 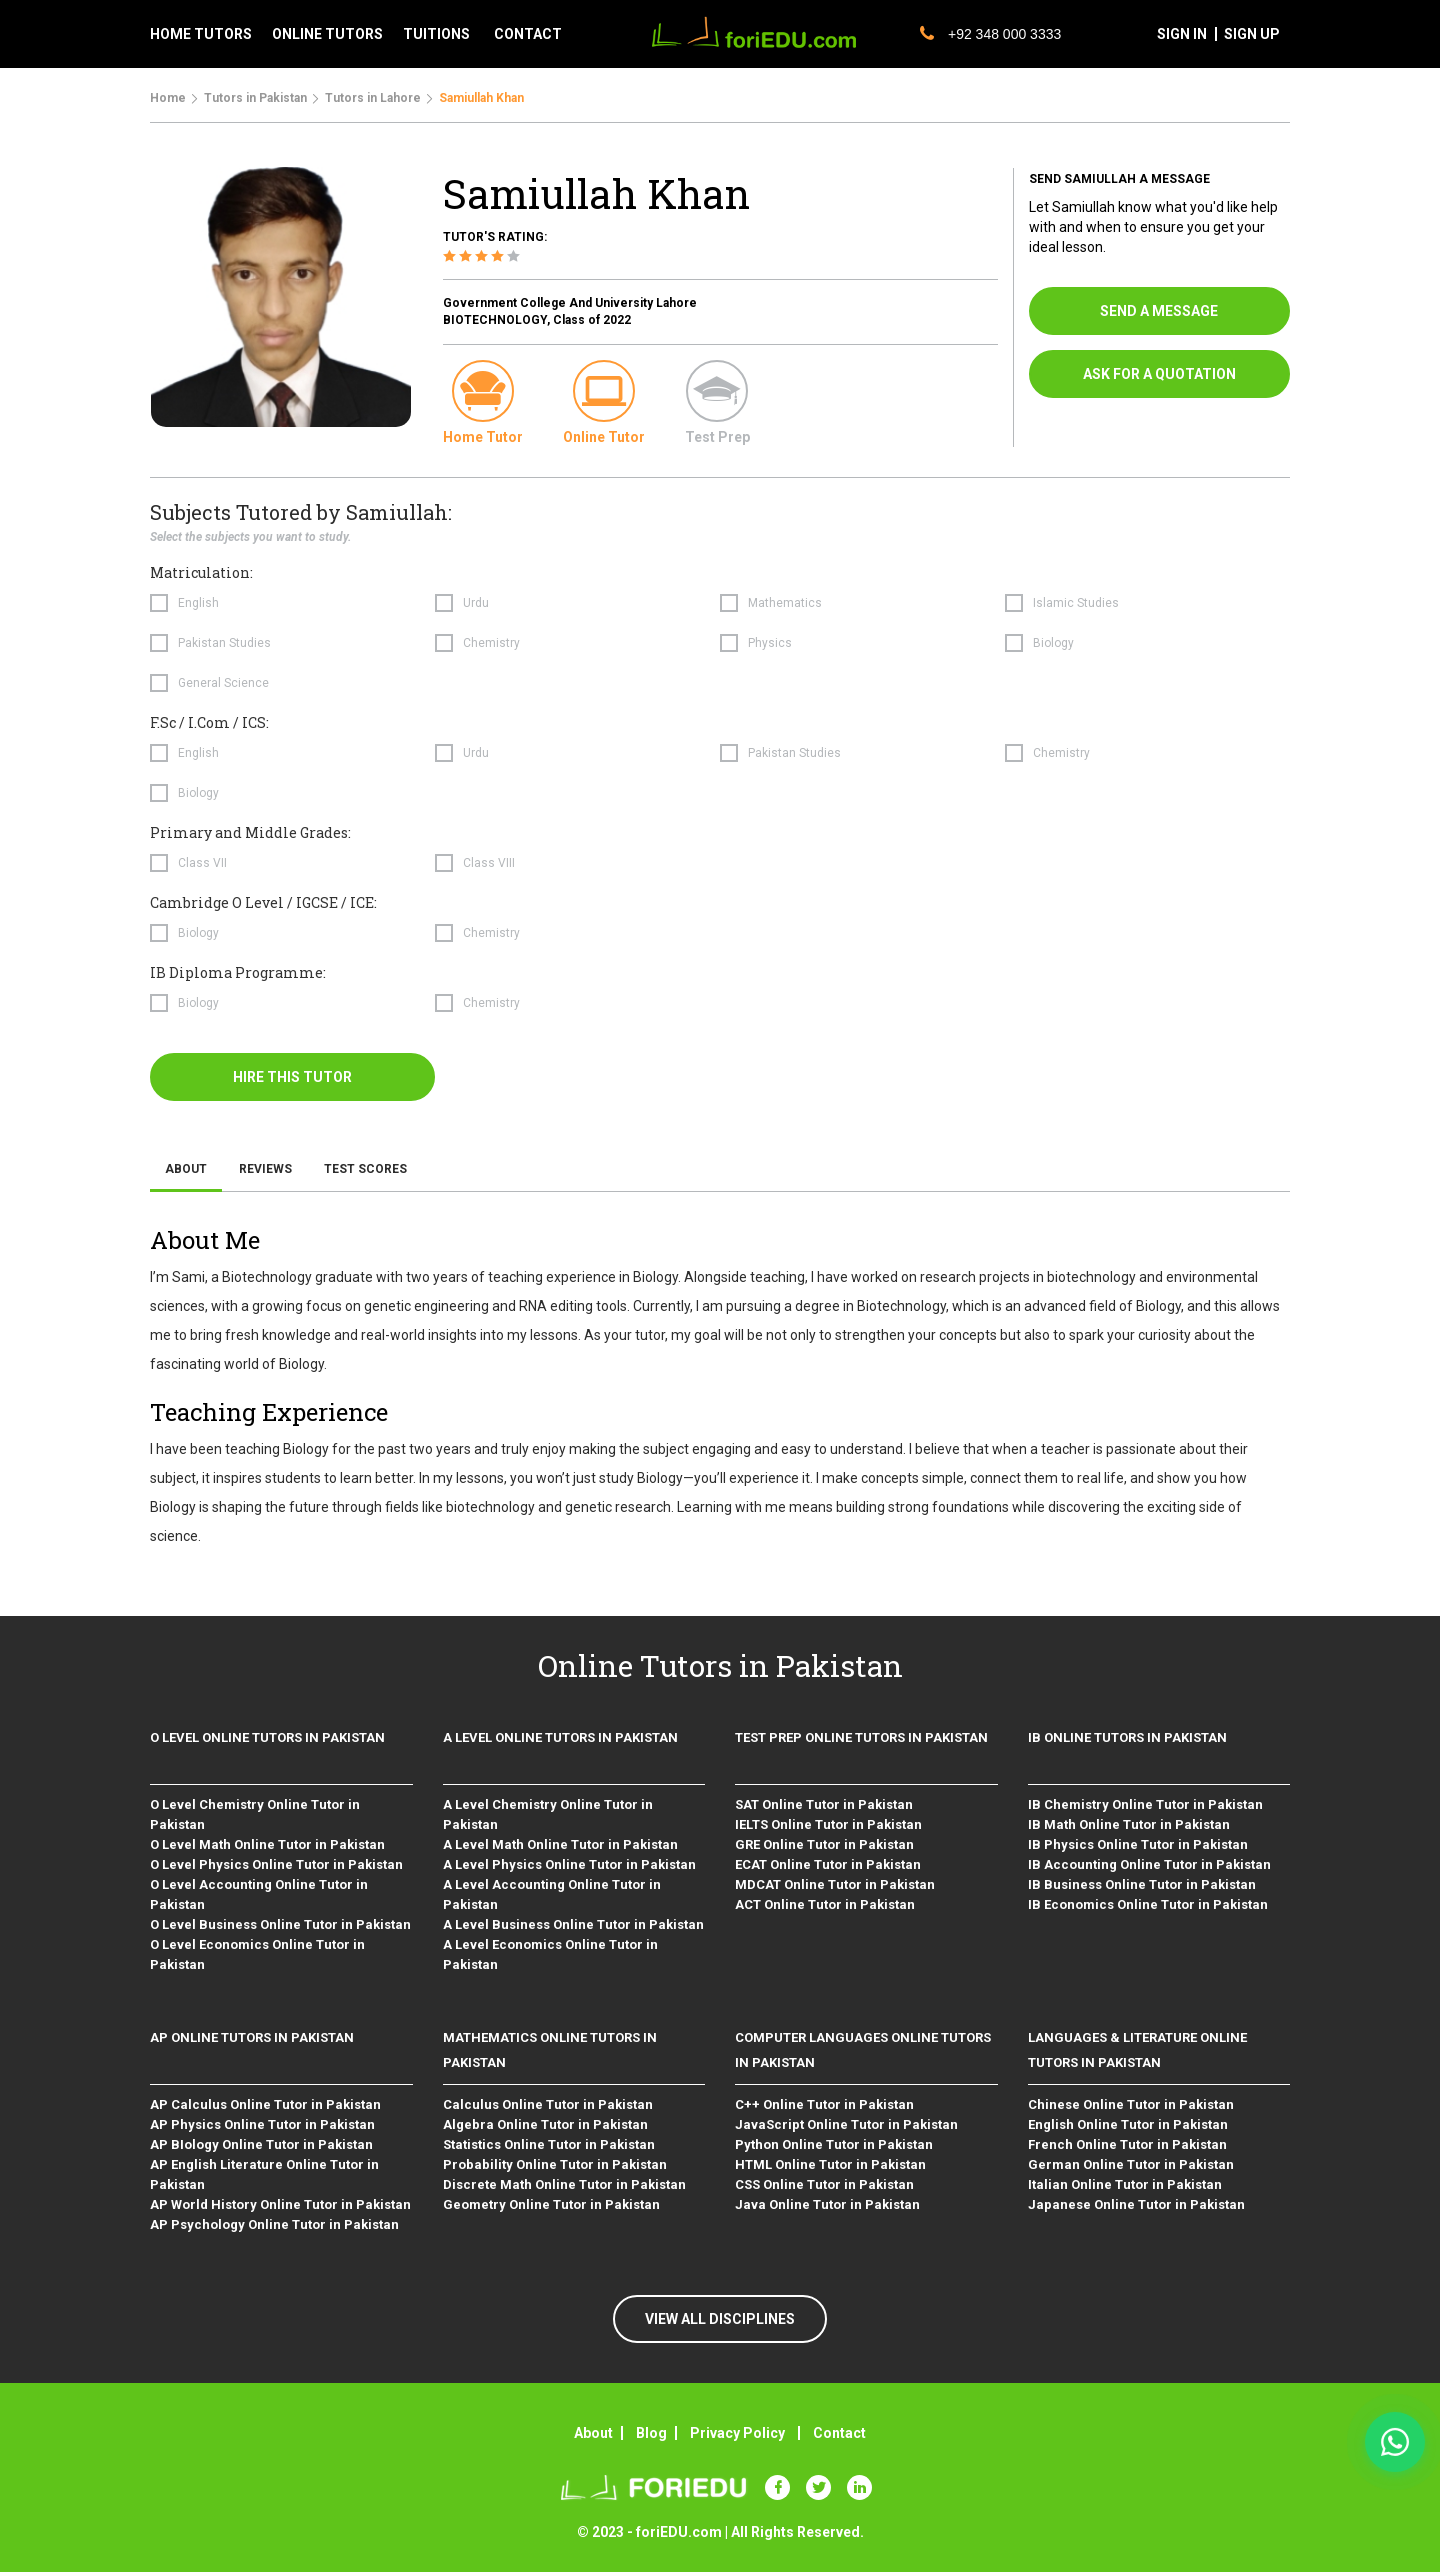 What do you see at coordinates (560, 1844) in the screenshot?
I see `A Level Math Online Tutor in Pakistan` at bounding box center [560, 1844].